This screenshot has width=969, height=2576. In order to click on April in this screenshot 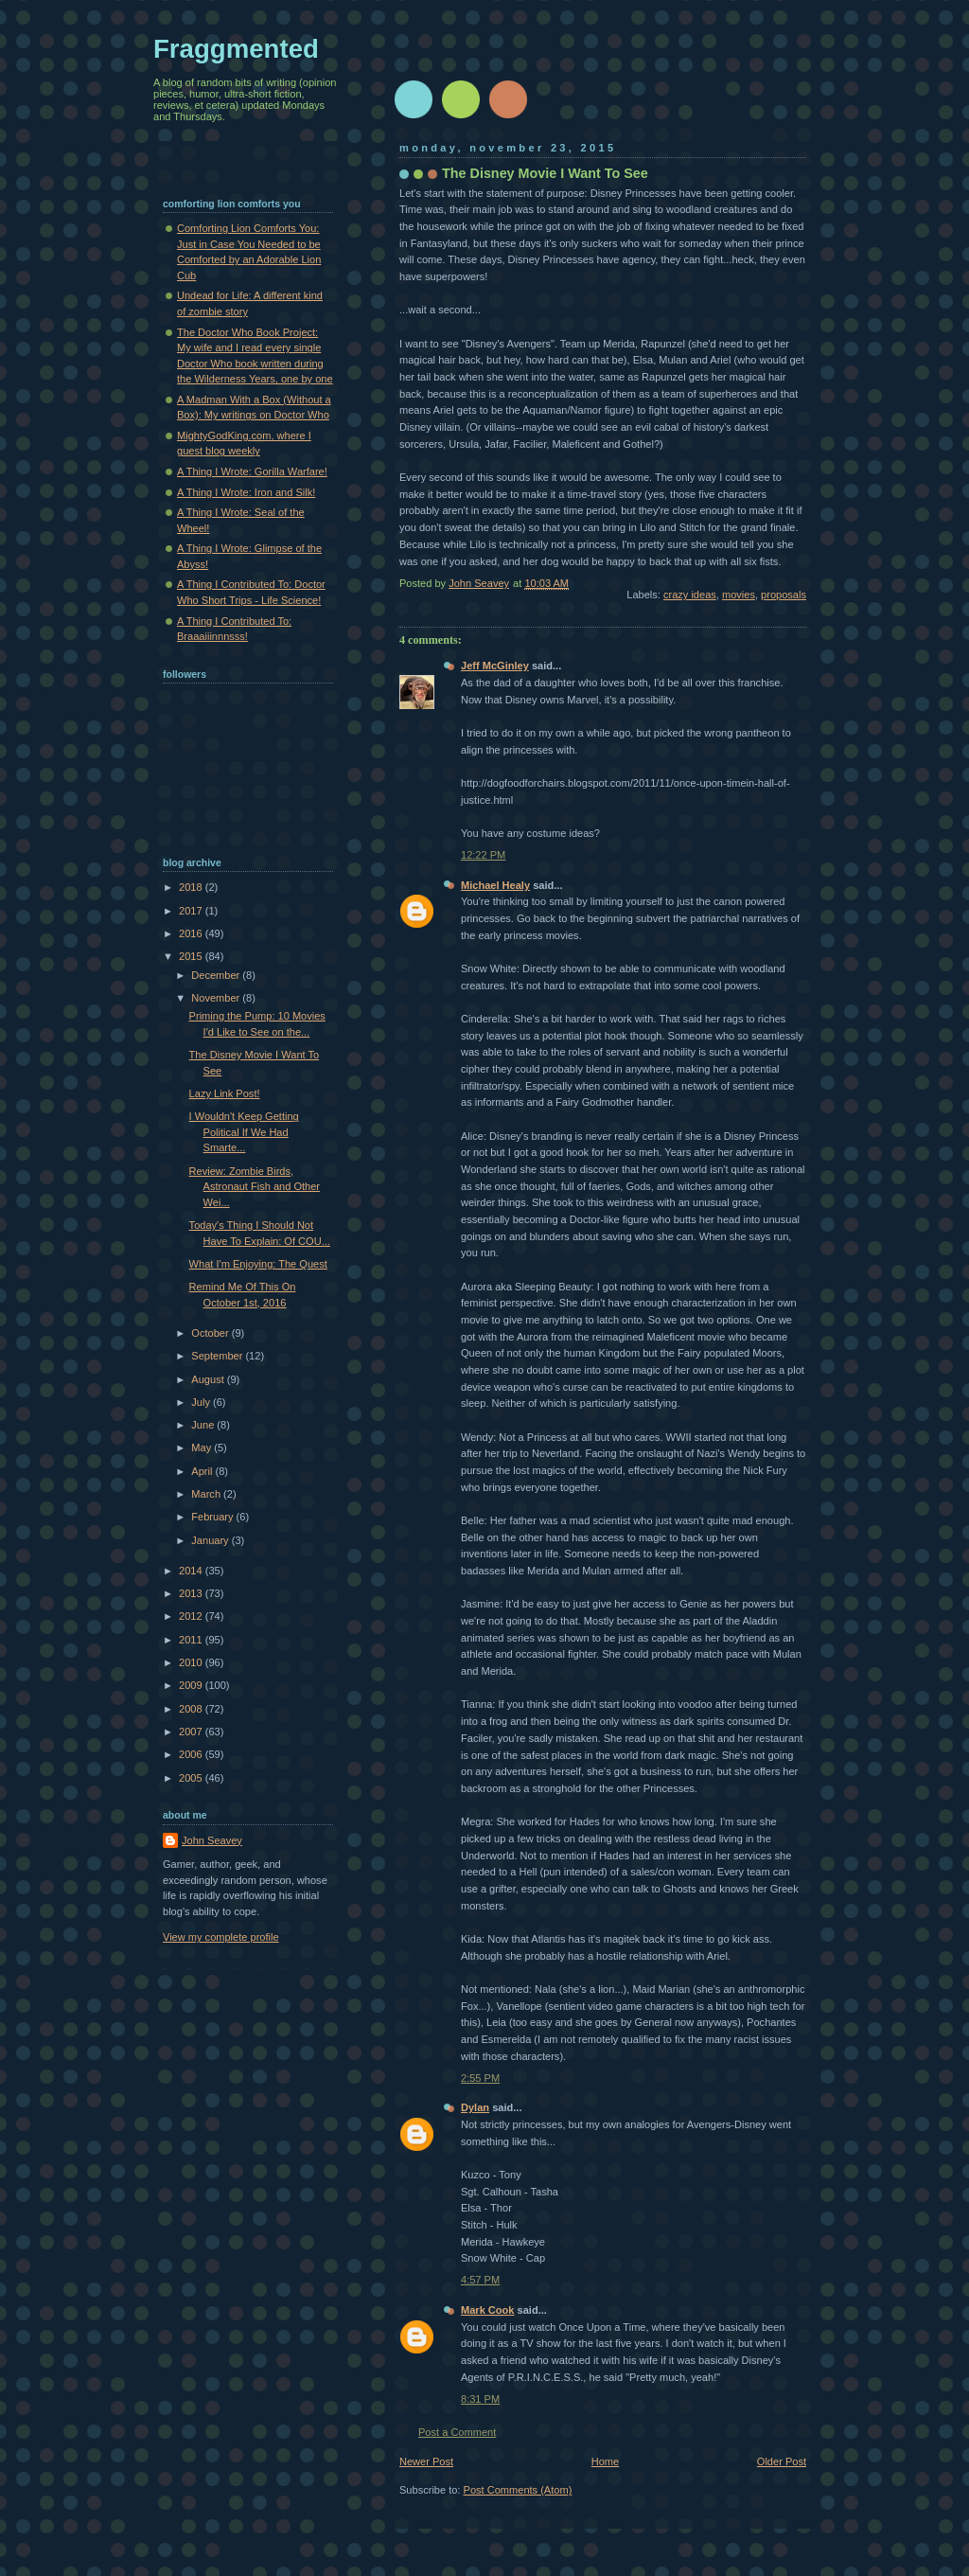, I will do `click(203, 1471)`.